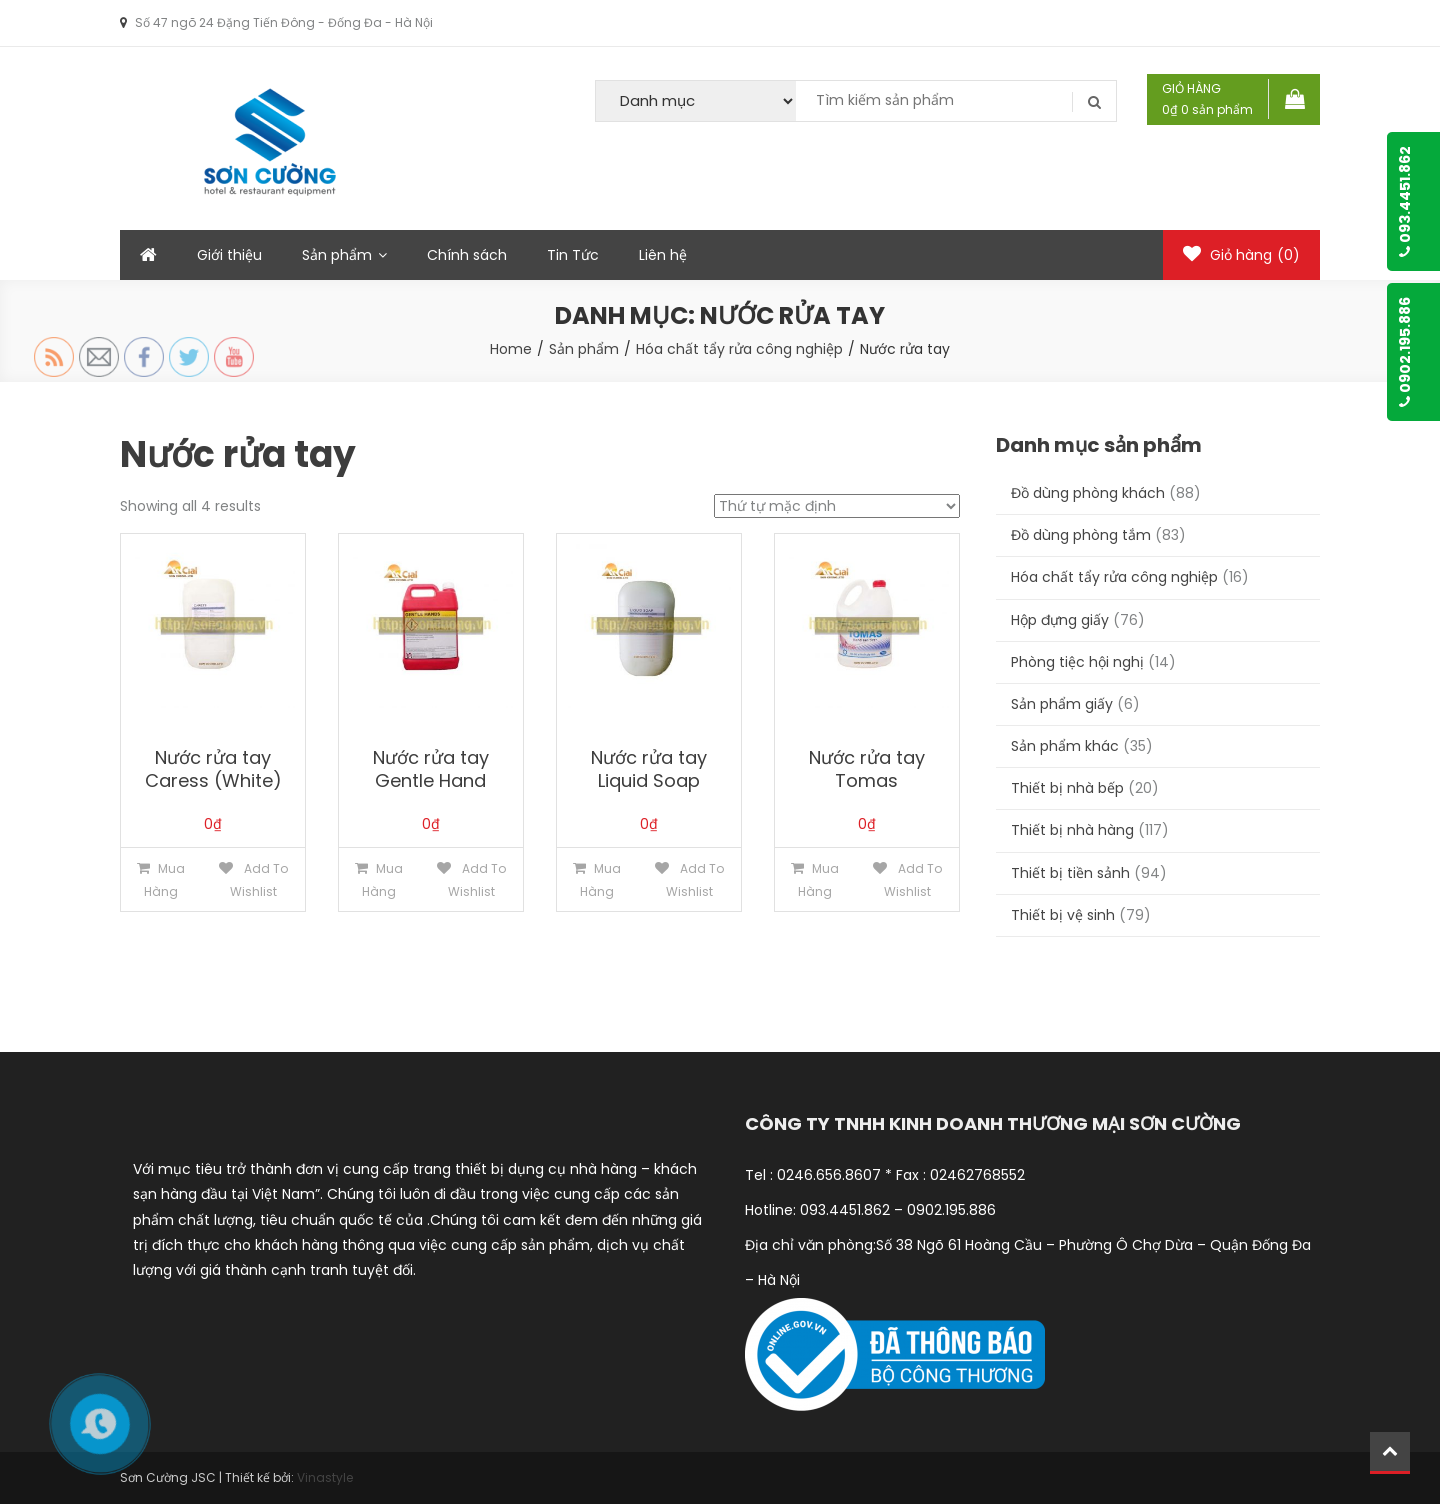  I want to click on Vinastyle, so click(325, 1477).